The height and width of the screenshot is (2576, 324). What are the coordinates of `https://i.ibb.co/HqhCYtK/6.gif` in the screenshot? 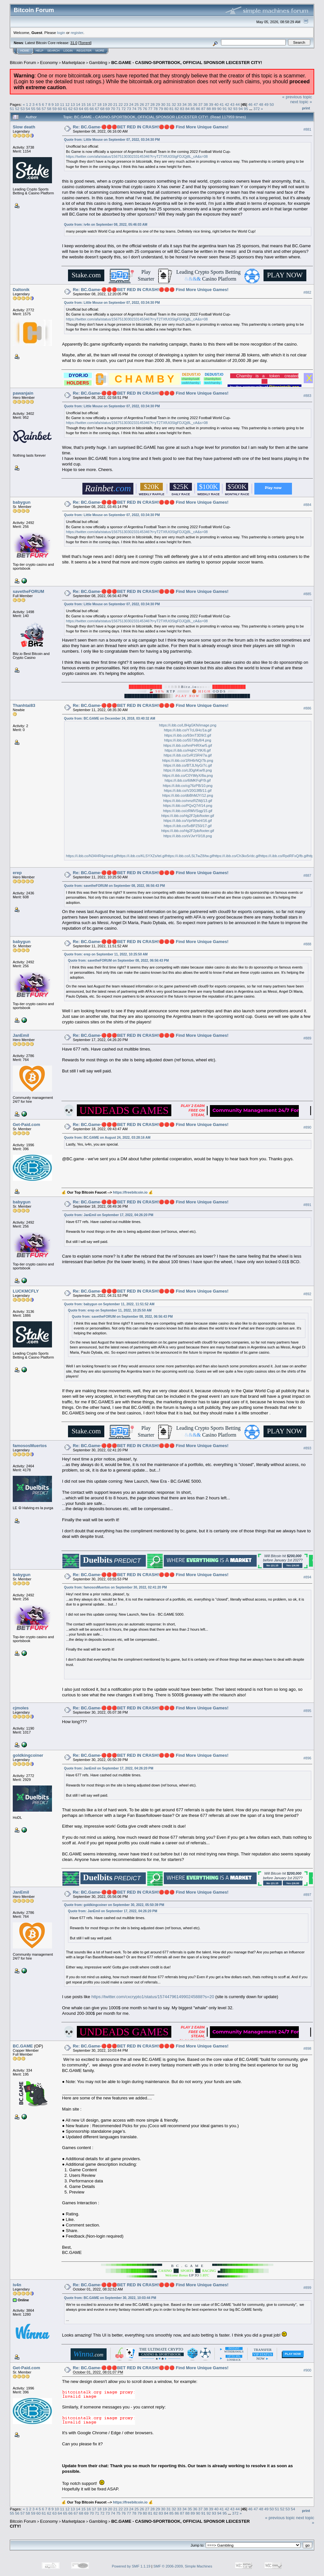 It's located at (188, 750).